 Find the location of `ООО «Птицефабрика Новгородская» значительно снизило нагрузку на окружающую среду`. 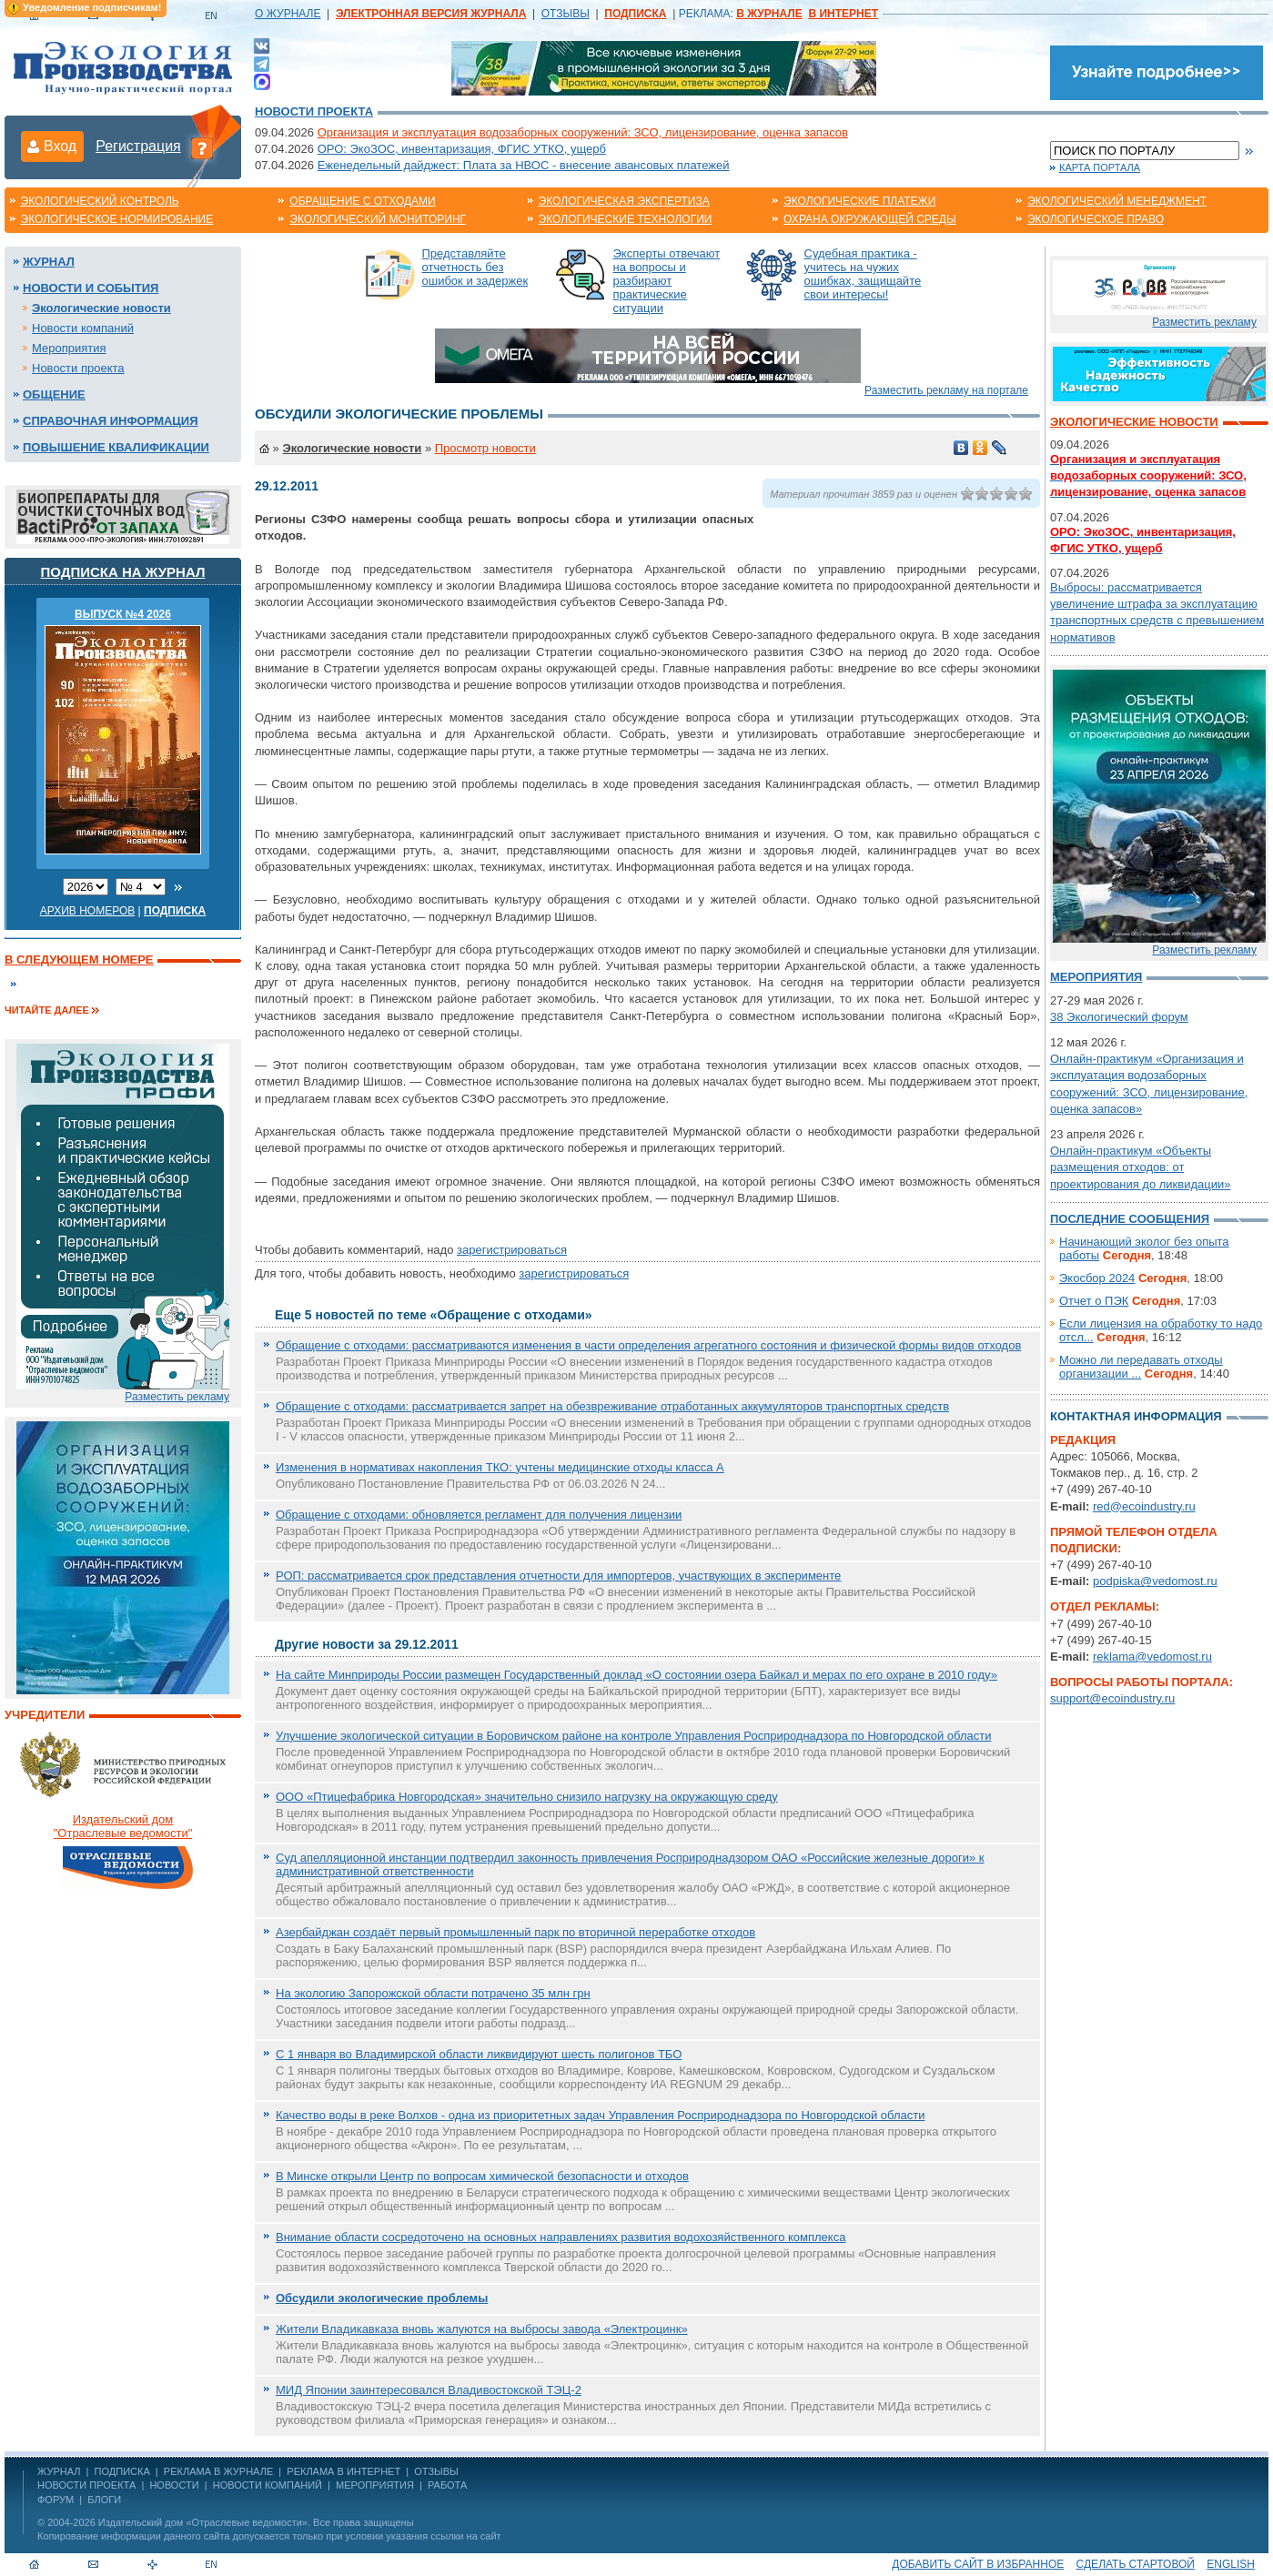

ООО «Птицефабрика Новгородская» значительно снизило нагрузку на окружающую среду is located at coordinates (527, 1796).